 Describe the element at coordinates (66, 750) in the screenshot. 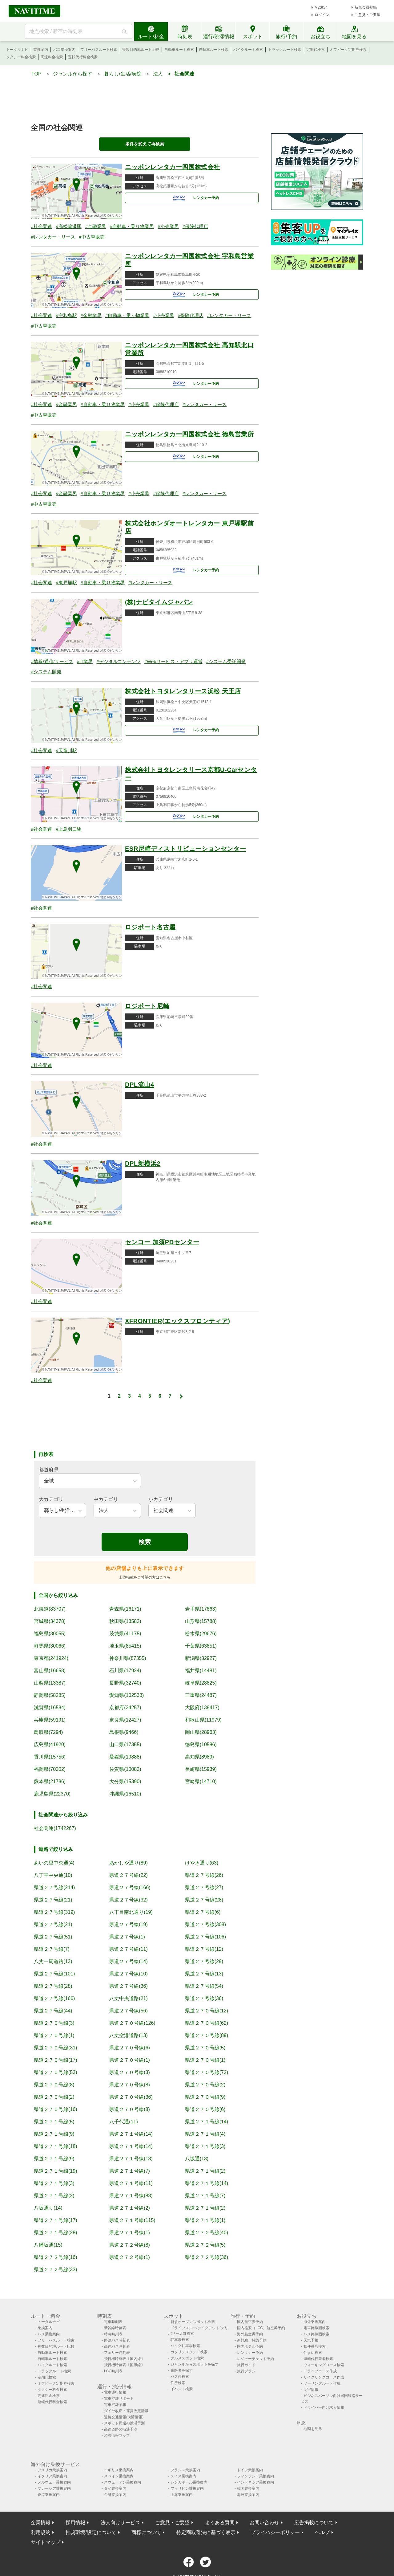

I see `#天竜川駅` at that location.